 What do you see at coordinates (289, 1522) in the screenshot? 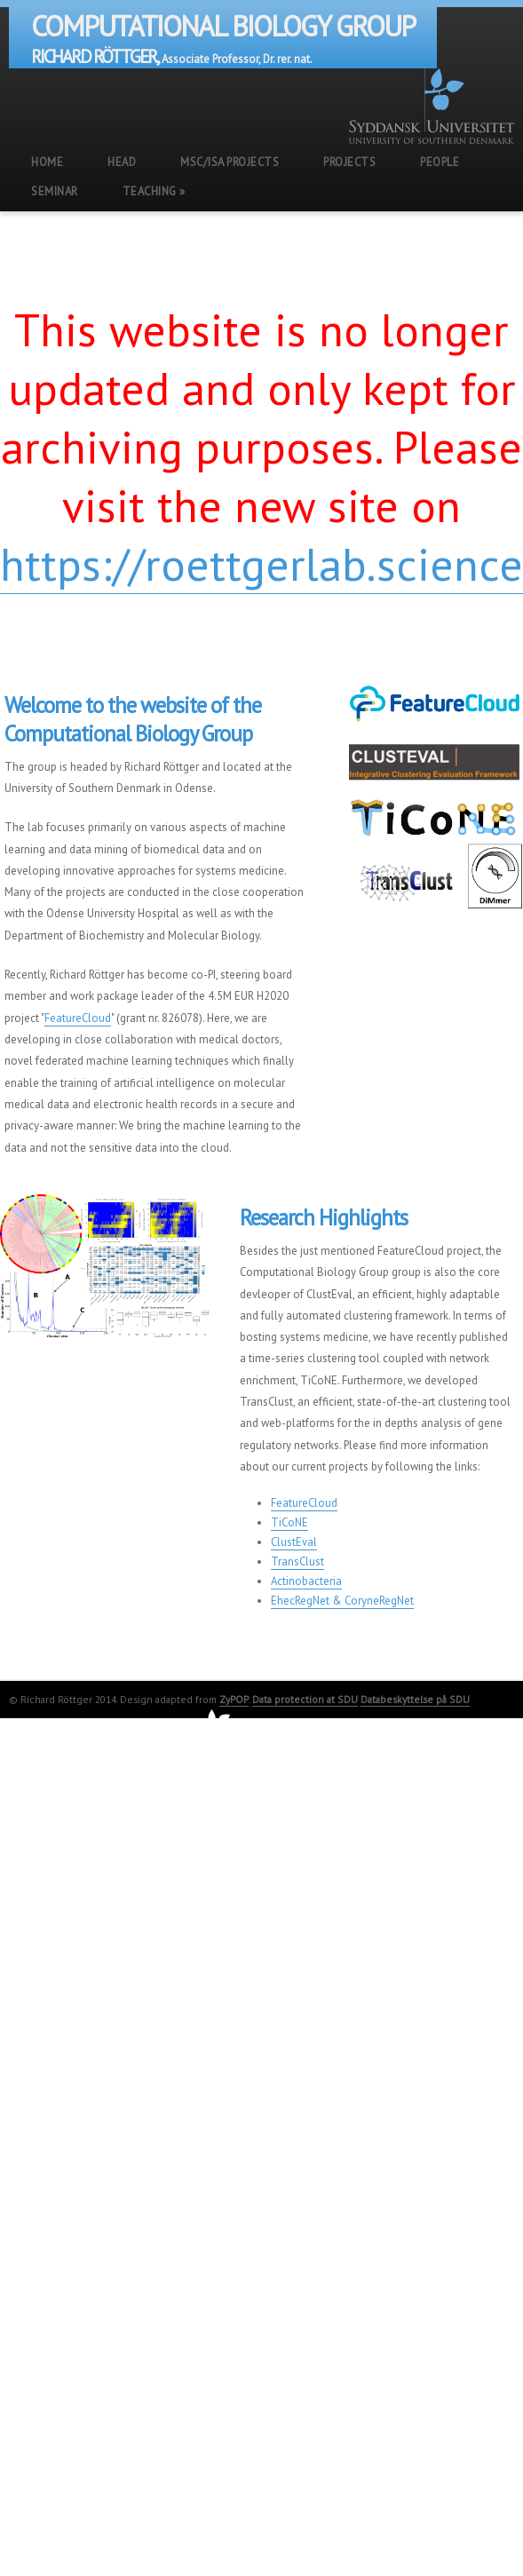
I see `TiCoNE` at bounding box center [289, 1522].